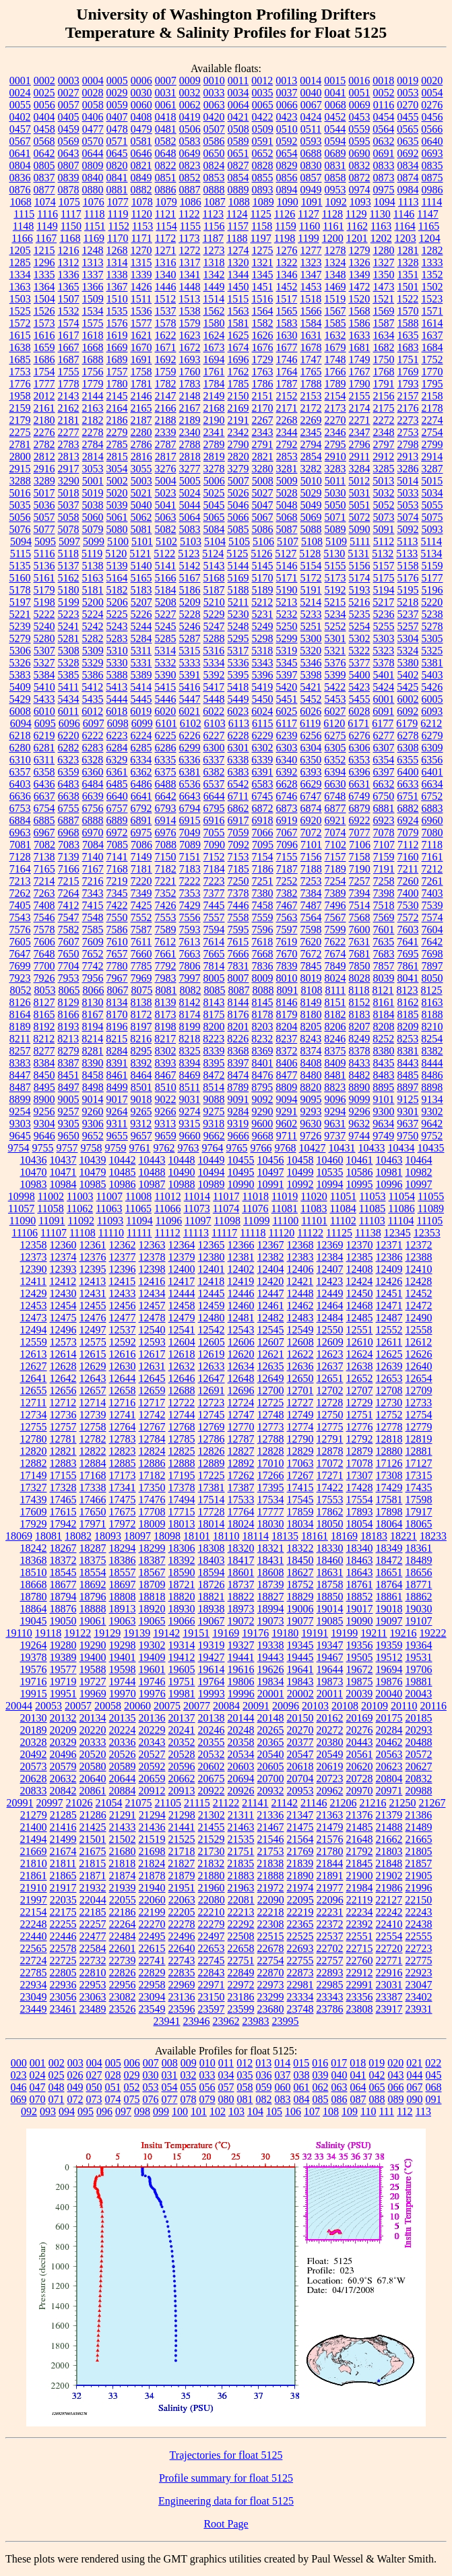  Describe the element at coordinates (262, 153) in the screenshot. I see `0652` at that location.